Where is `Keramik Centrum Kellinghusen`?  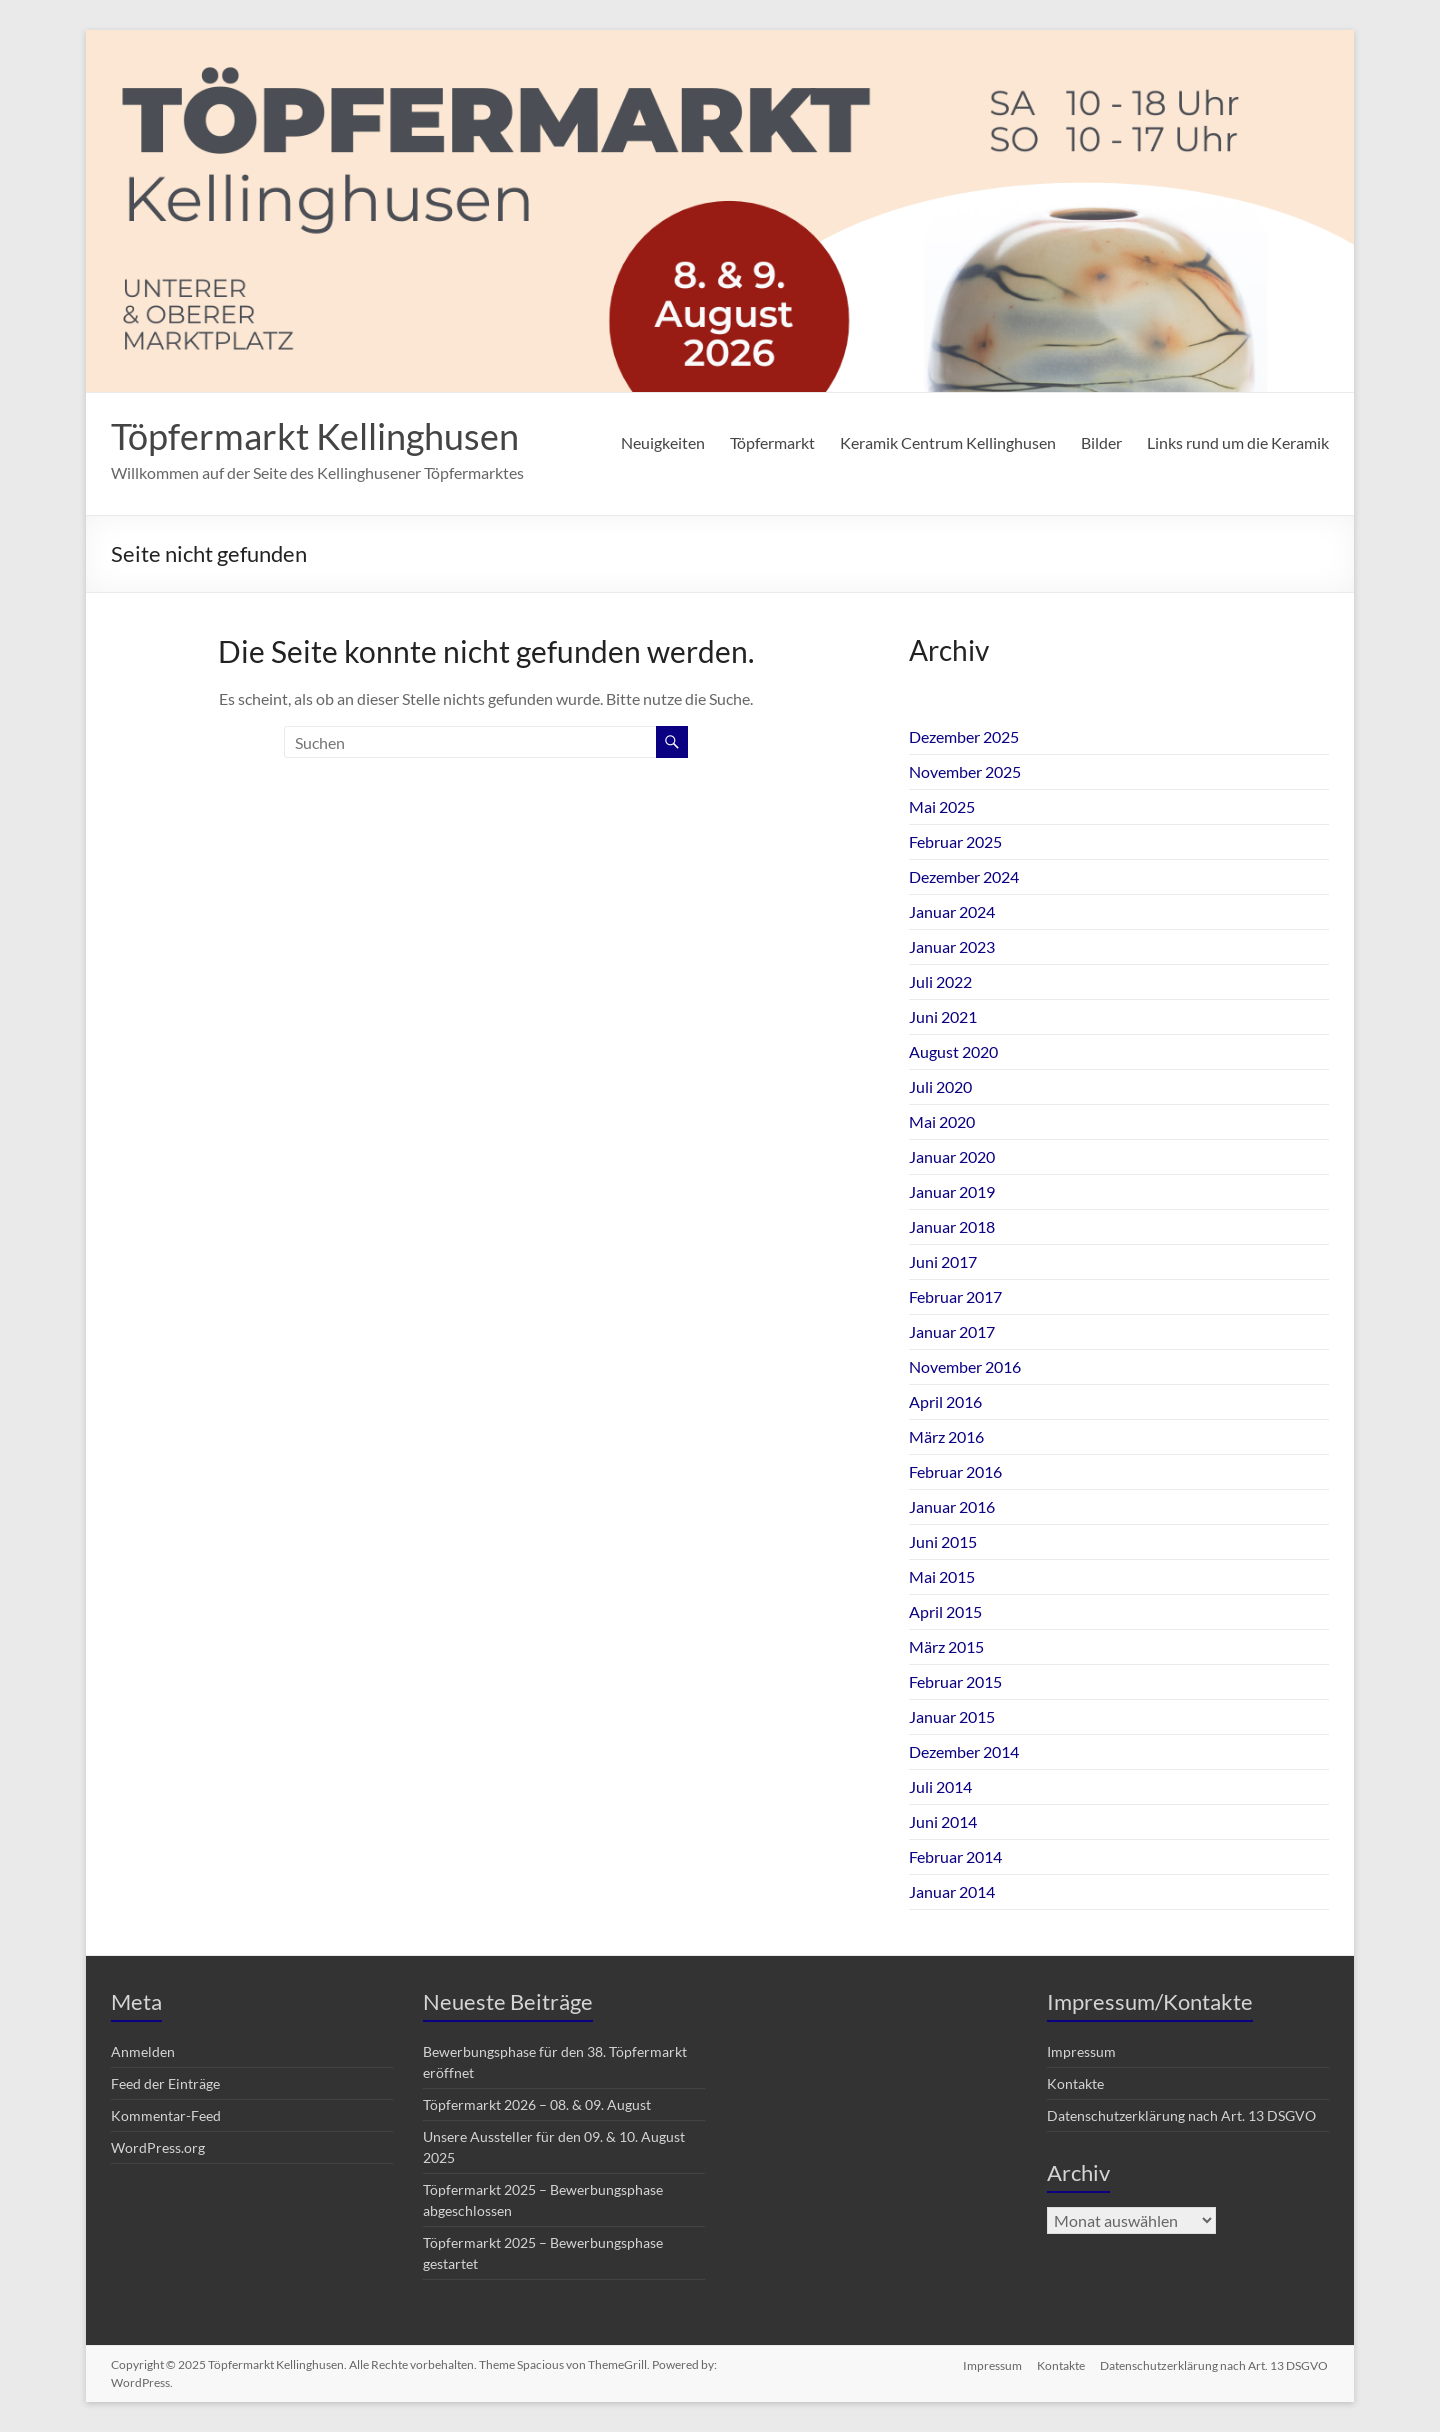
Keramik Centrum Kellinghusen is located at coordinates (948, 442).